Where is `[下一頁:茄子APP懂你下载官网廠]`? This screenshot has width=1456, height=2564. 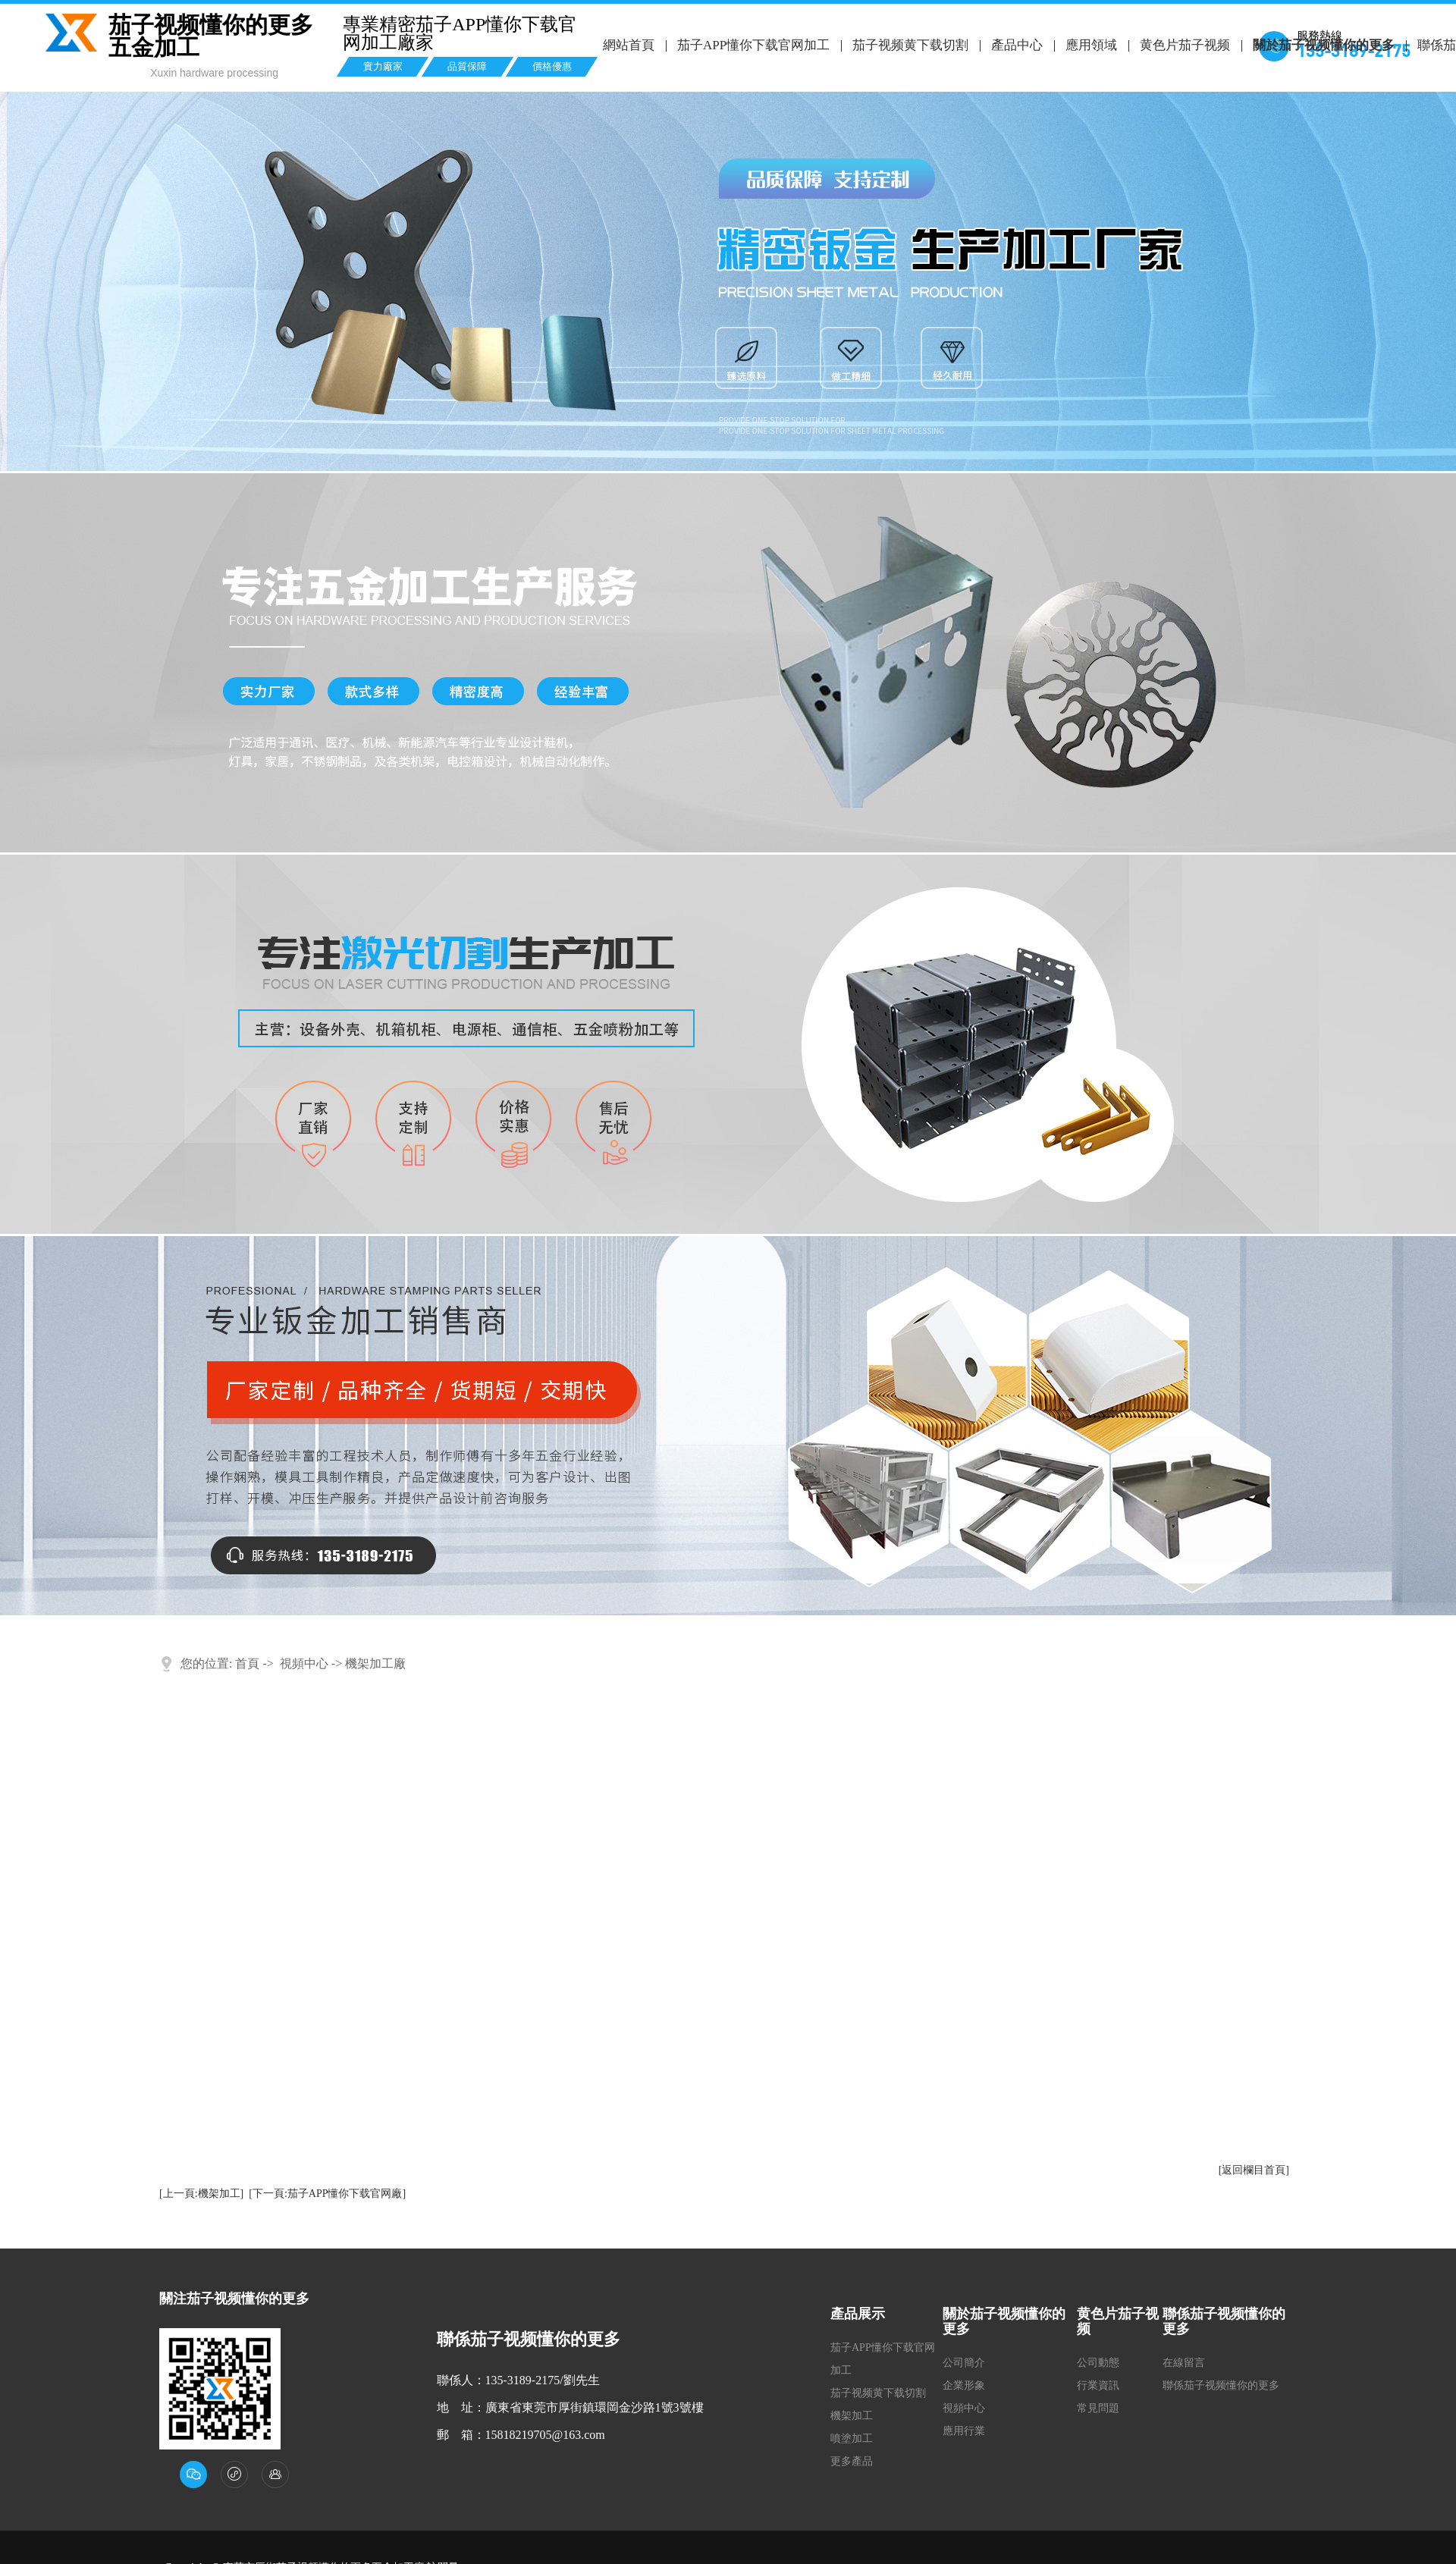 [下一頁:茄子APP懂你下载官网廠] is located at coordinates (327, 2193).